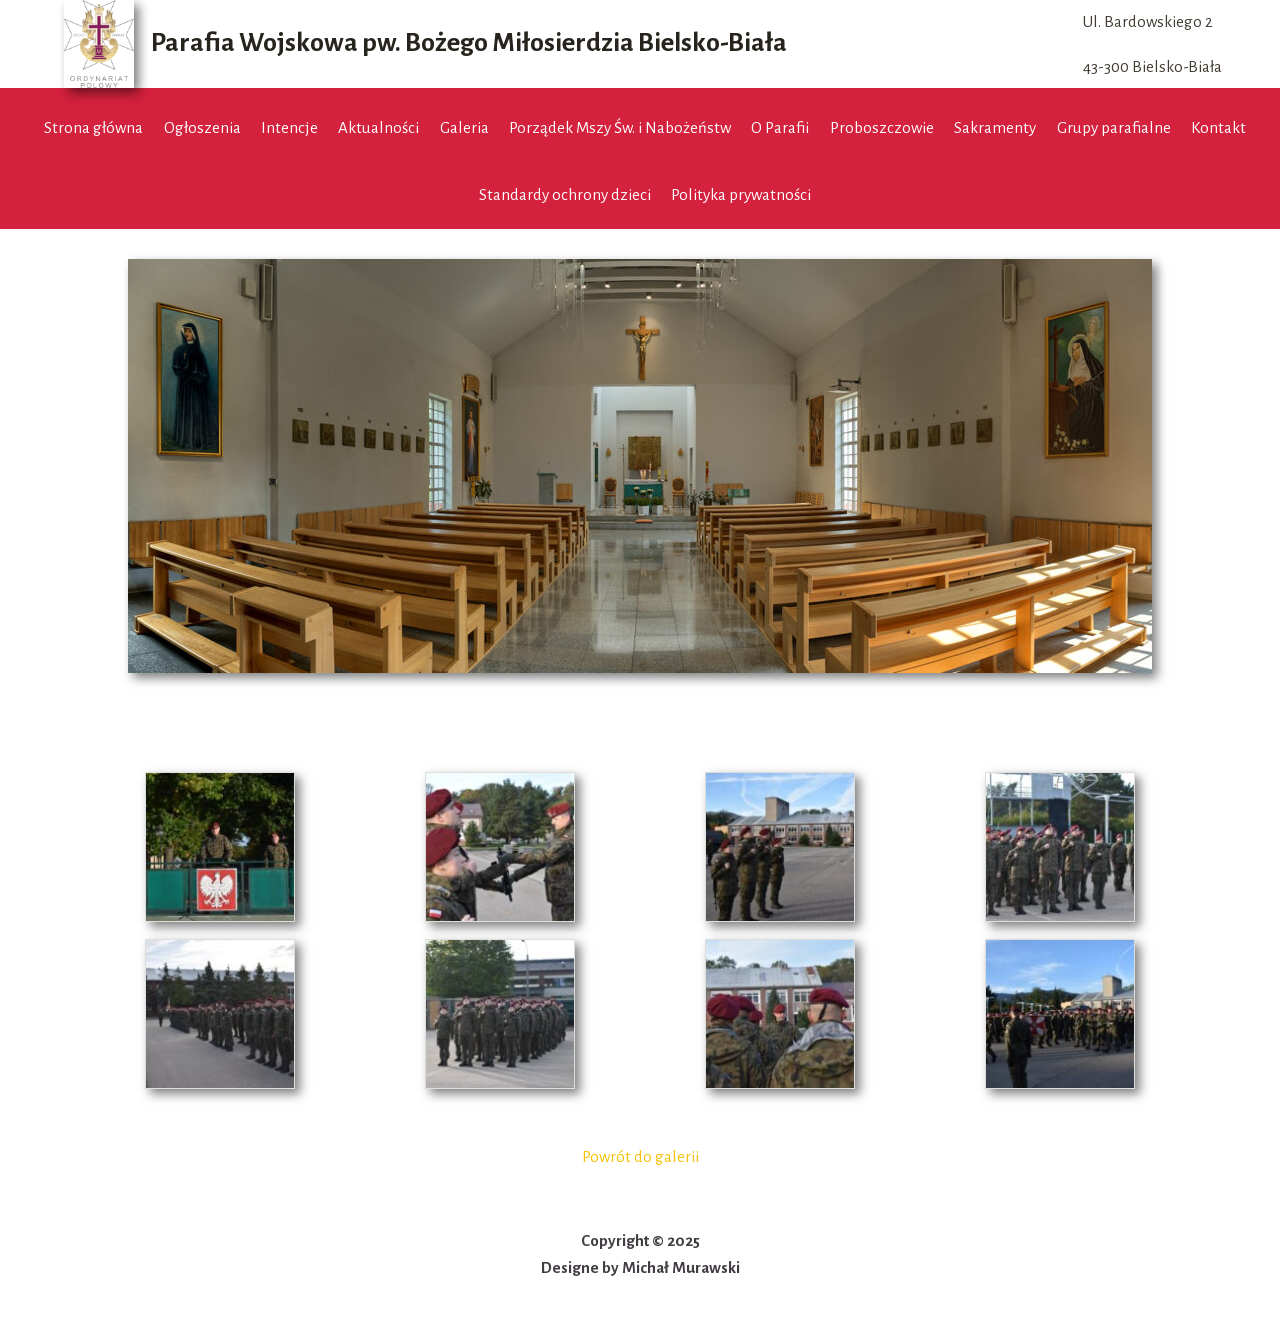 This screenshot has width=1280, height=1328. I want to click on Porządek Mszy Św. i Nabożeństw, so click(620, 127).